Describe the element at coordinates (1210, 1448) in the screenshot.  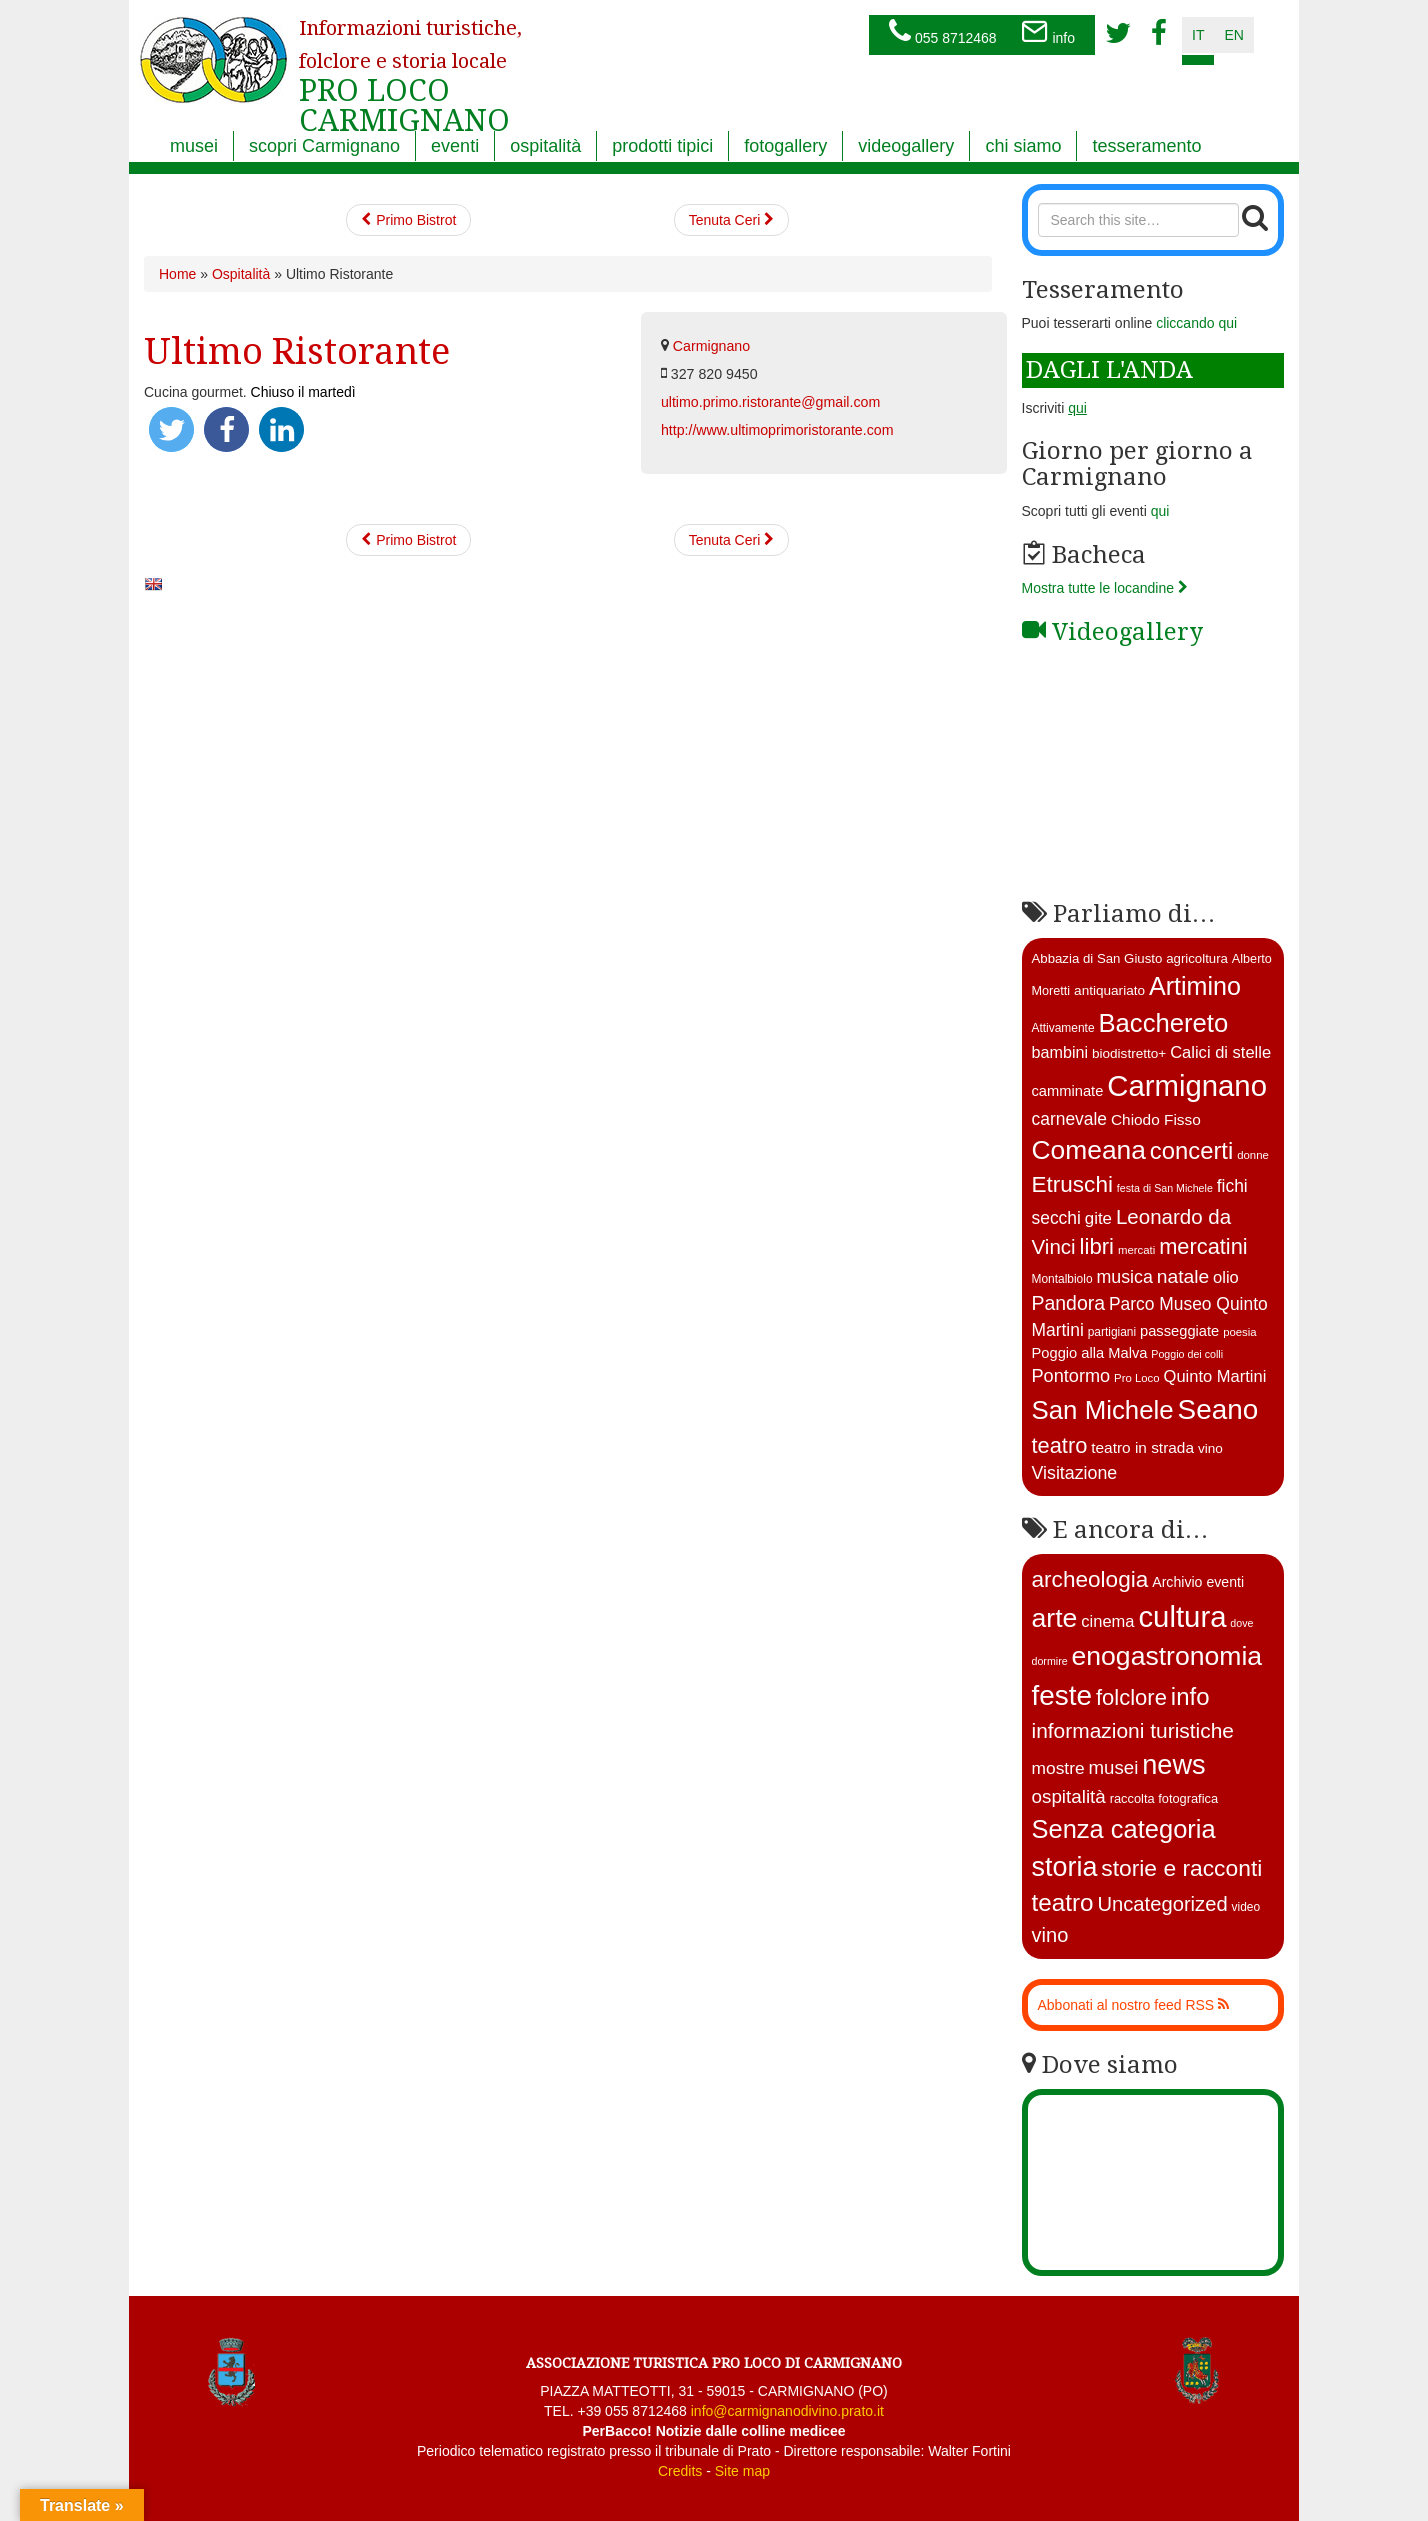
I see `vino [vino (15 elementi)]` at that location.